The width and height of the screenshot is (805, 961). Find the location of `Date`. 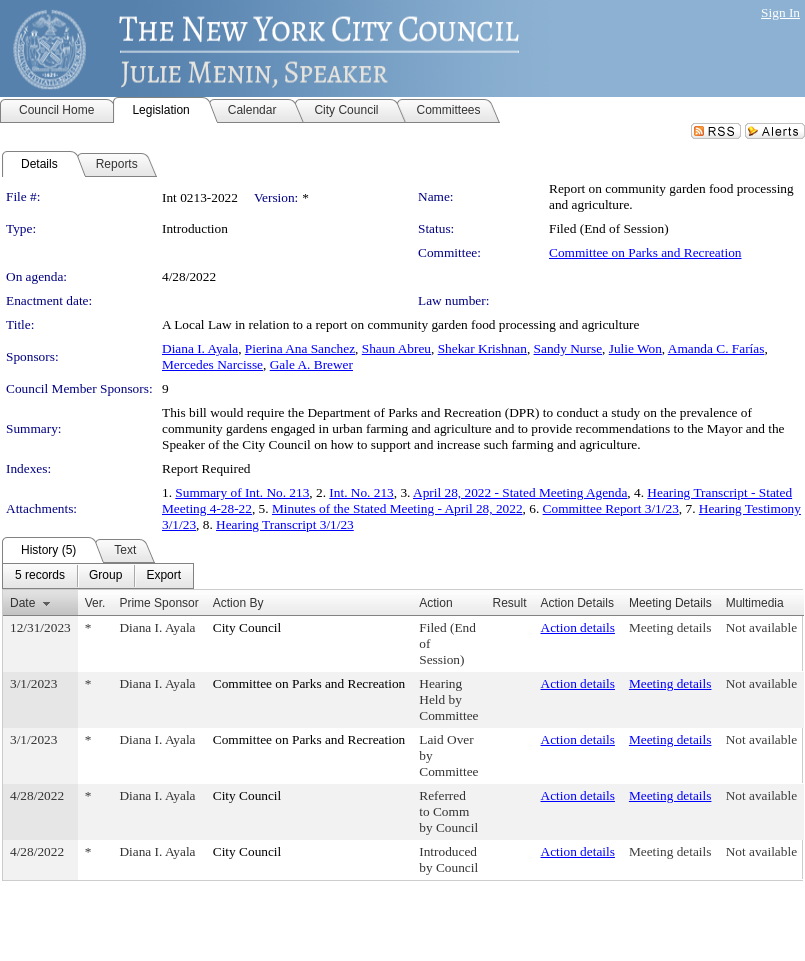

Date is located at coordinates (22, 603).